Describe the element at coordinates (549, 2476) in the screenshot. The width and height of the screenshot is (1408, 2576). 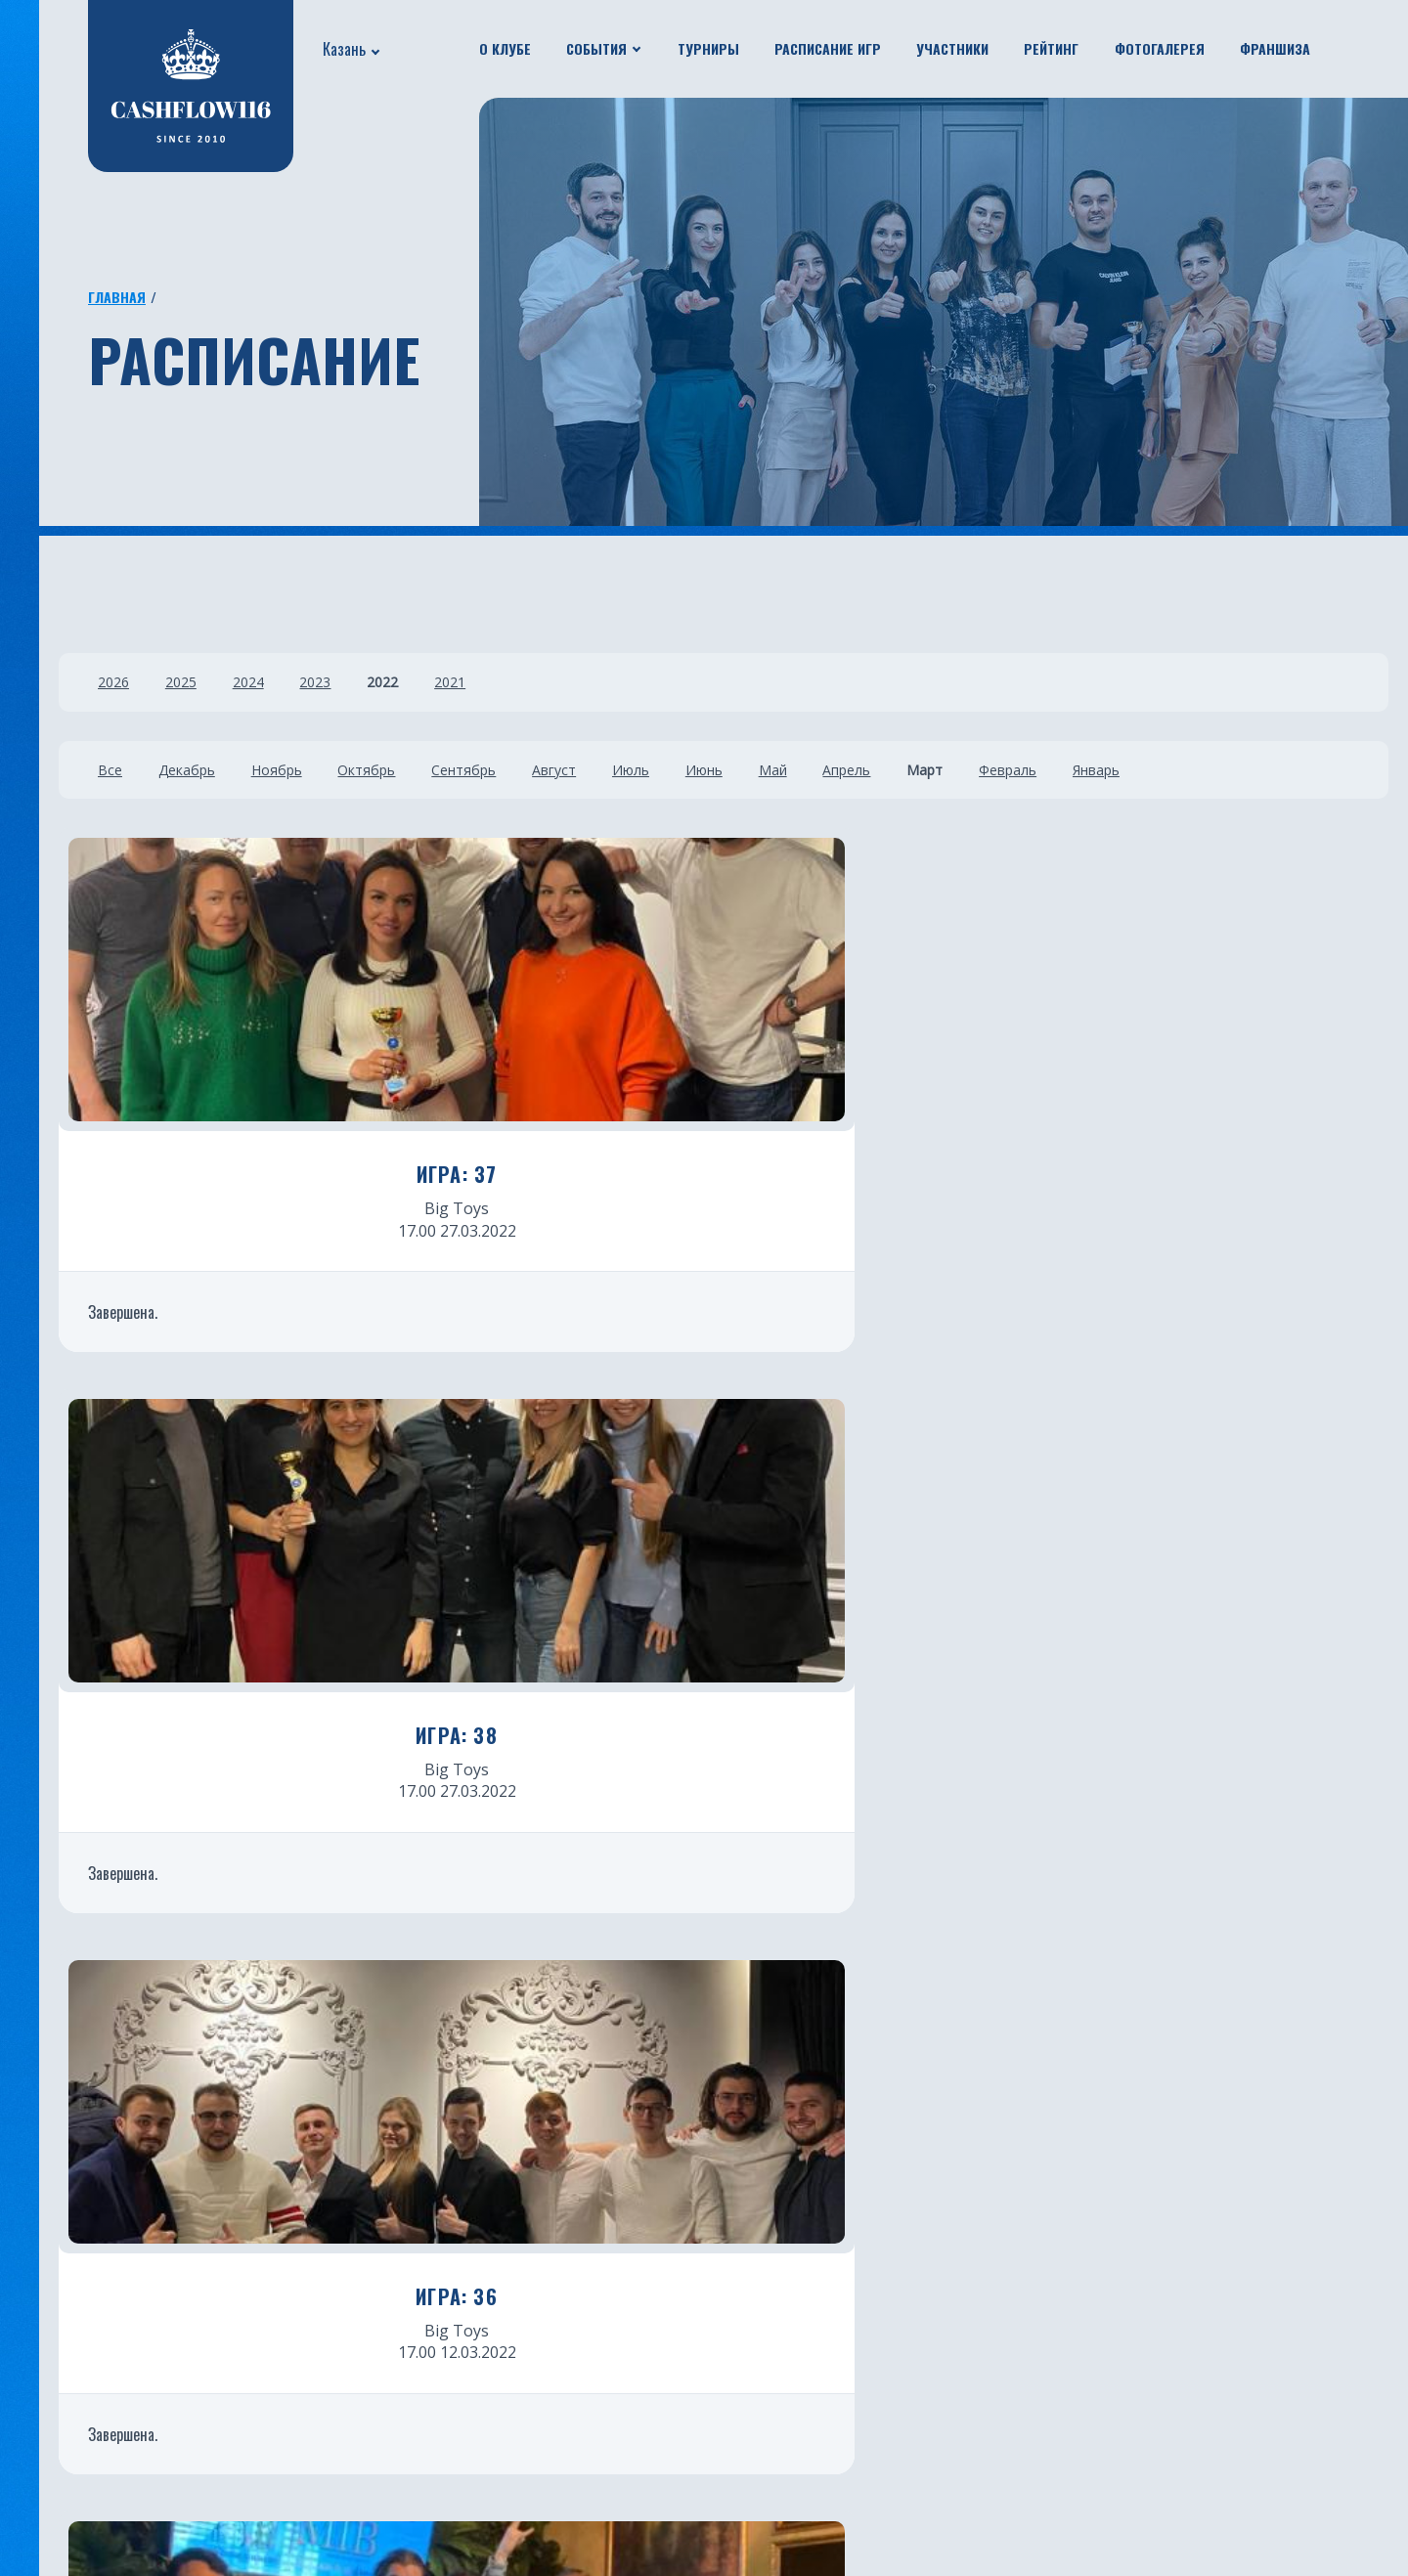
I see `Ростов-на-Дону` at that location.